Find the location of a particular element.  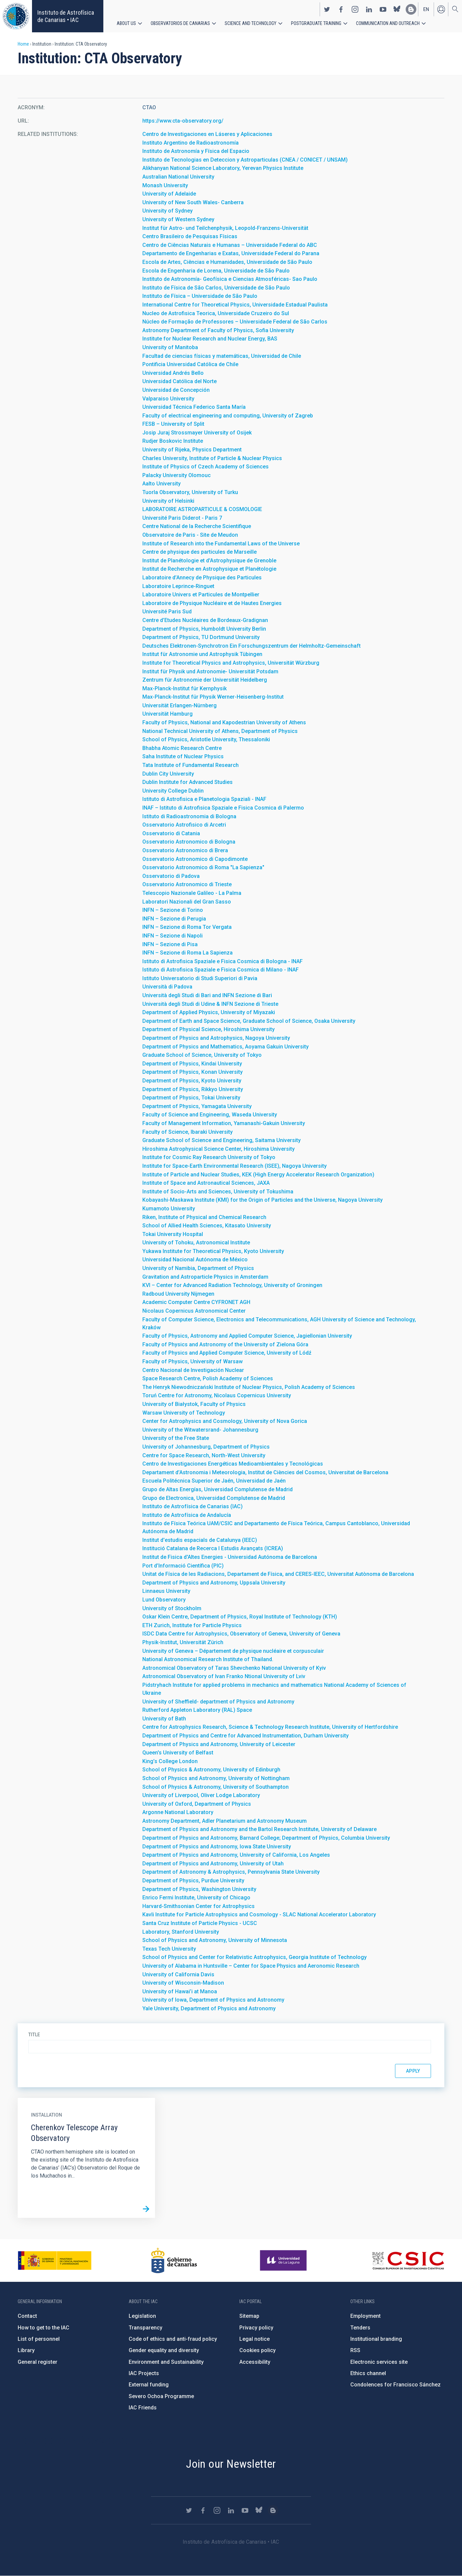

Université Paris Sud is located at coordinates (167, 611).